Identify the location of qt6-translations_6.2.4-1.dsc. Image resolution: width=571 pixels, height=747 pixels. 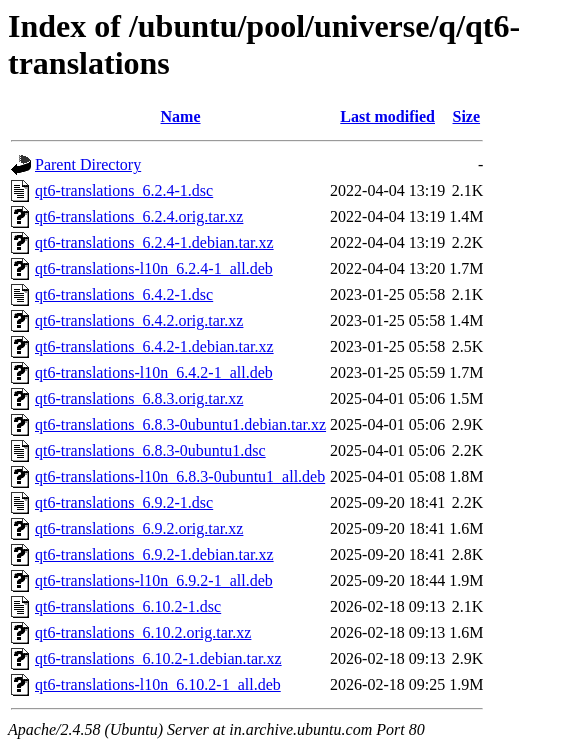
(124, 190).